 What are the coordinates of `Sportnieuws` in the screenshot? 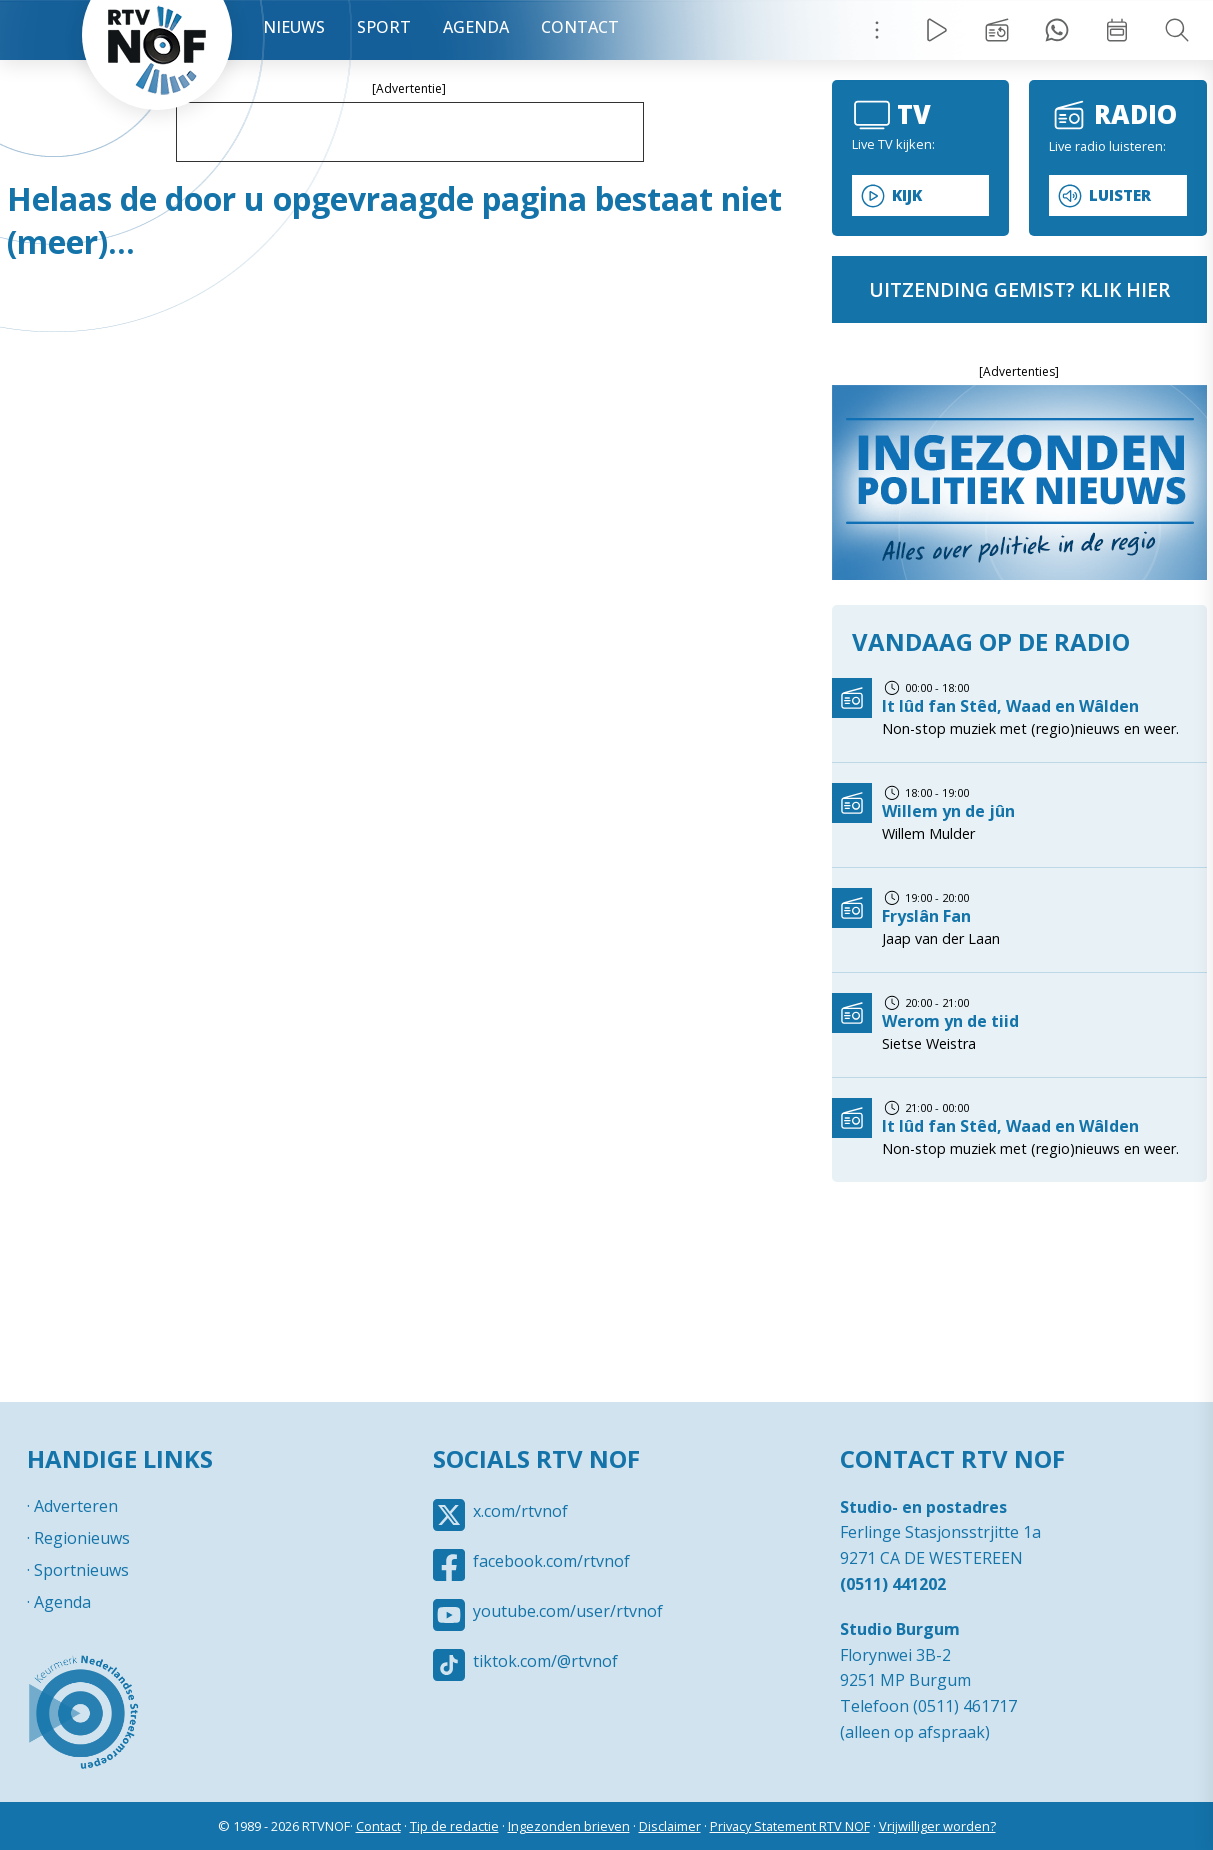 It's located at (81, 1570).